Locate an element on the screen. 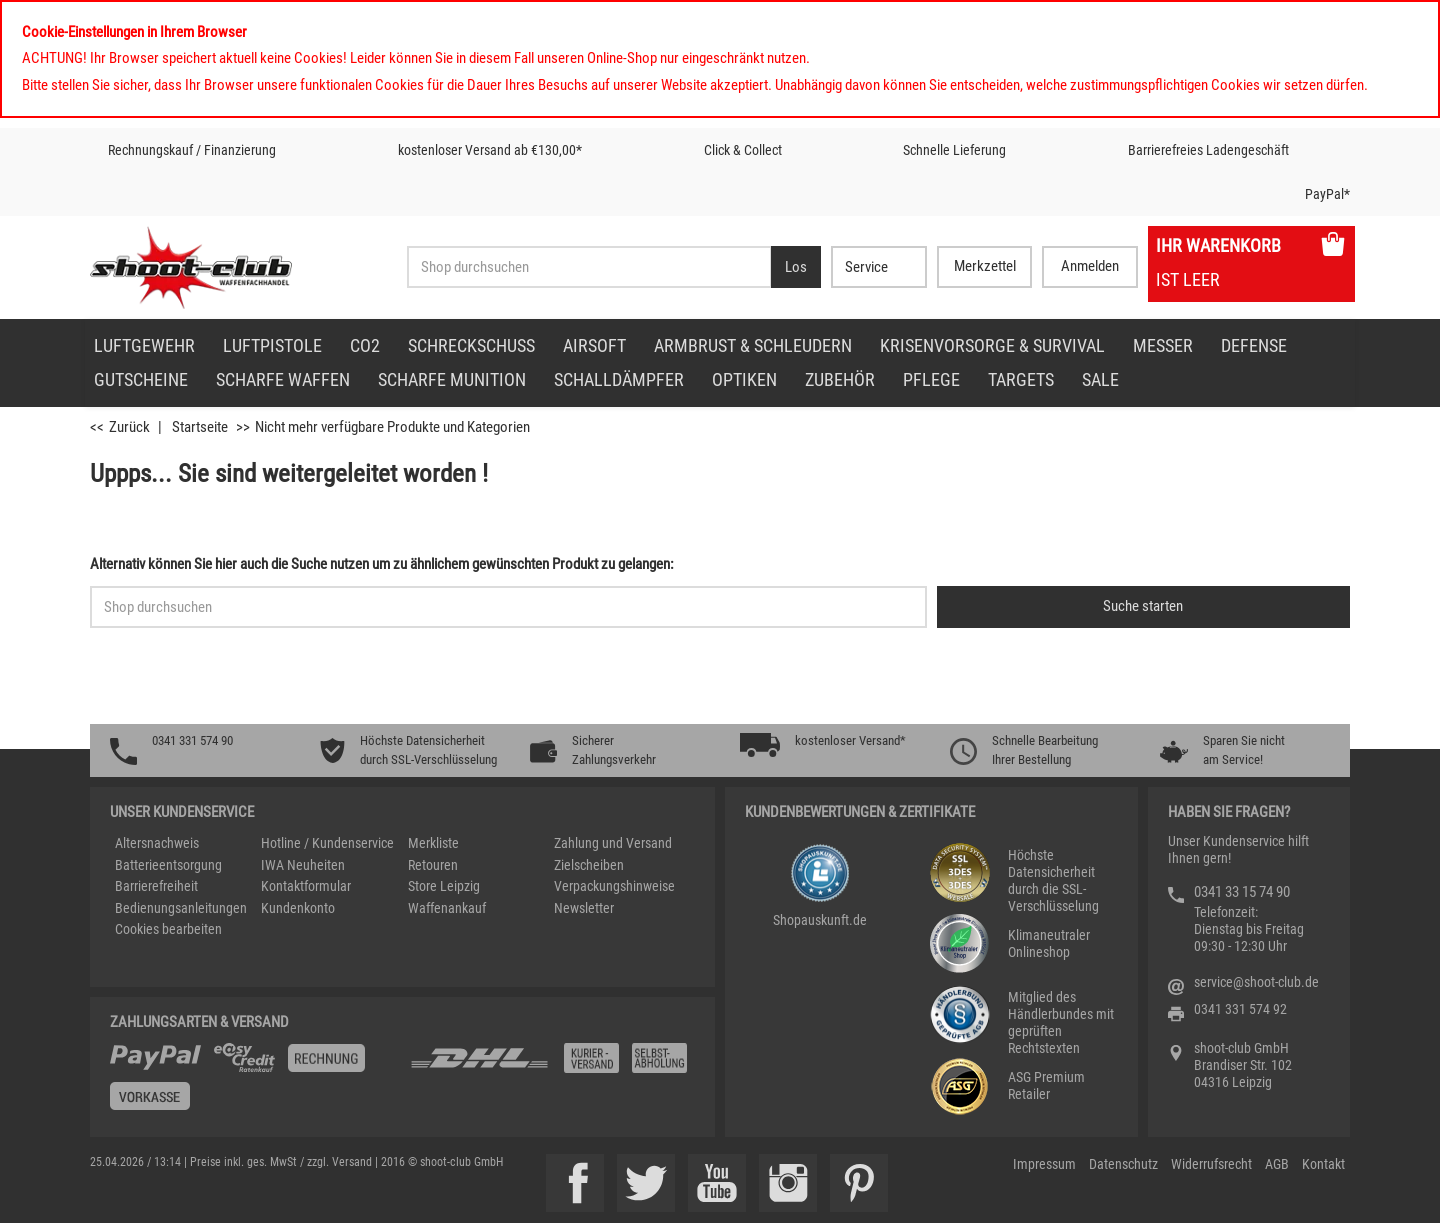 Image resolution: width=1440 pixels, height=1223 pixels. Newsletter is located at coordinates (584, 908).